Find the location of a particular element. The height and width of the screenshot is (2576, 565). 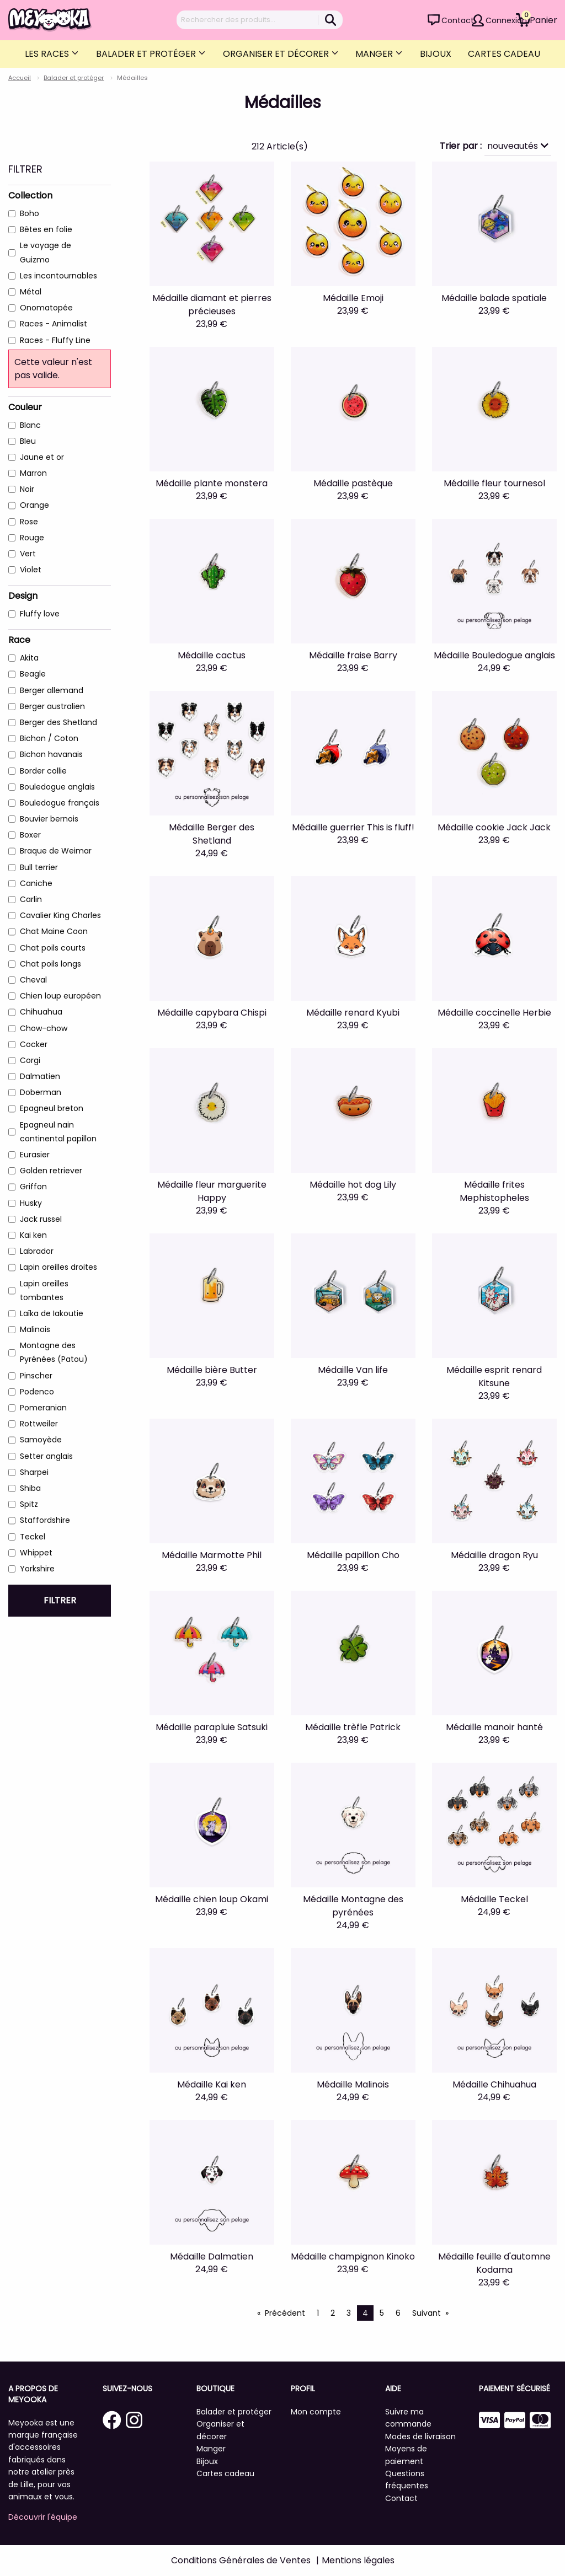

Cavalier King Charles is located at coordinates (60, 915).